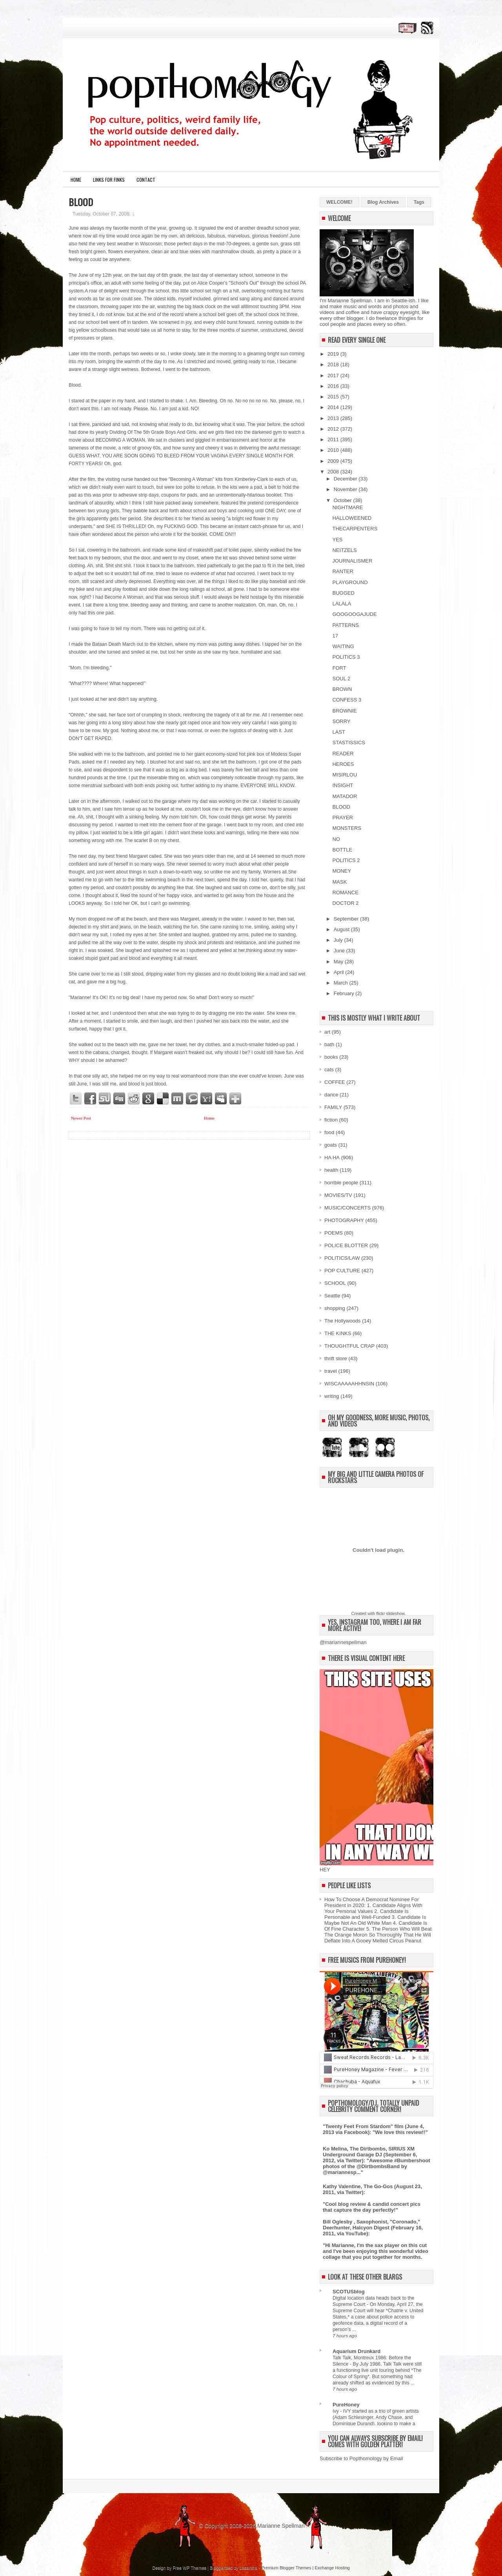 This screenshot has height=2576, width=502. What do you see at coordinates (338, 732) in the screenshot?
I see `LAST` at bounding box center [338, 732].